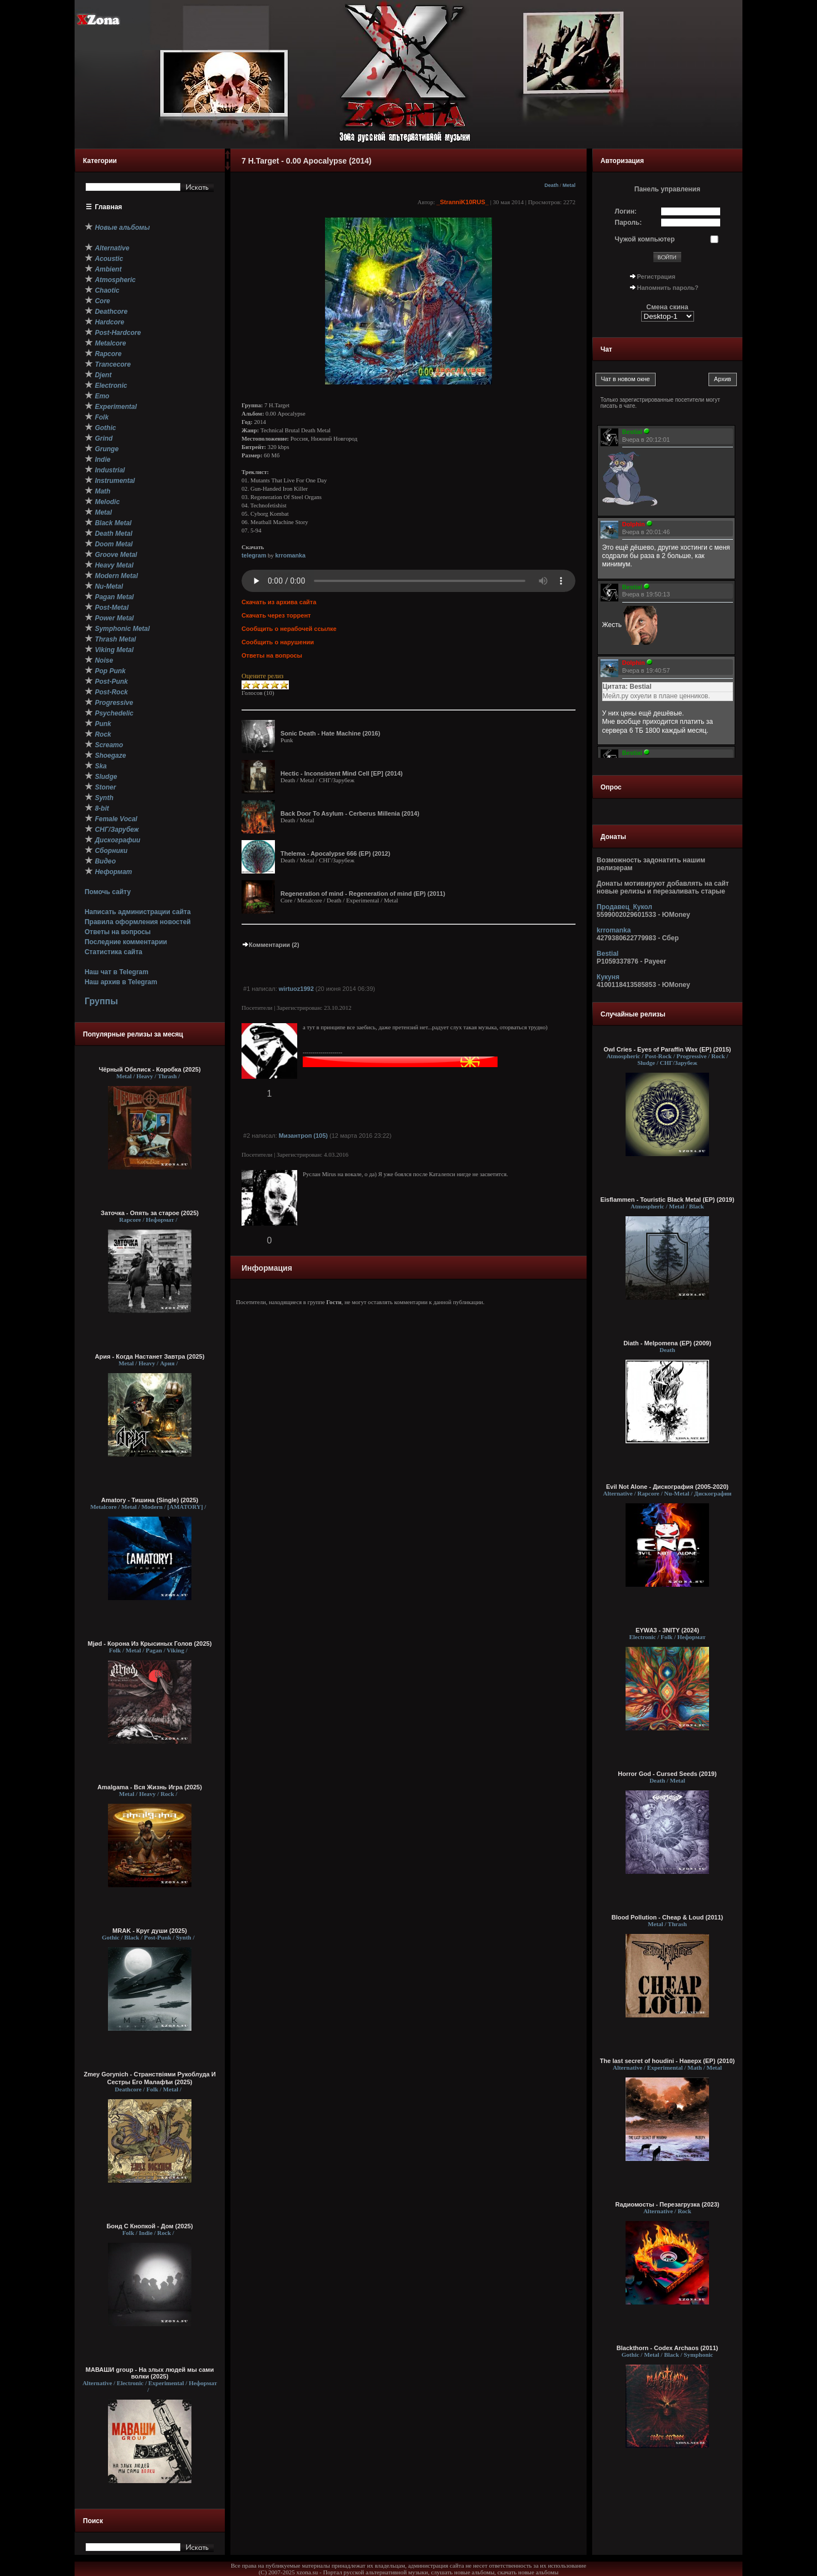  What do you see at coordinates (335, 853) in the screenshot?
I see `Thelema - Apocalypse 666 (EP) (2012)` at bounding box center [335, 853].